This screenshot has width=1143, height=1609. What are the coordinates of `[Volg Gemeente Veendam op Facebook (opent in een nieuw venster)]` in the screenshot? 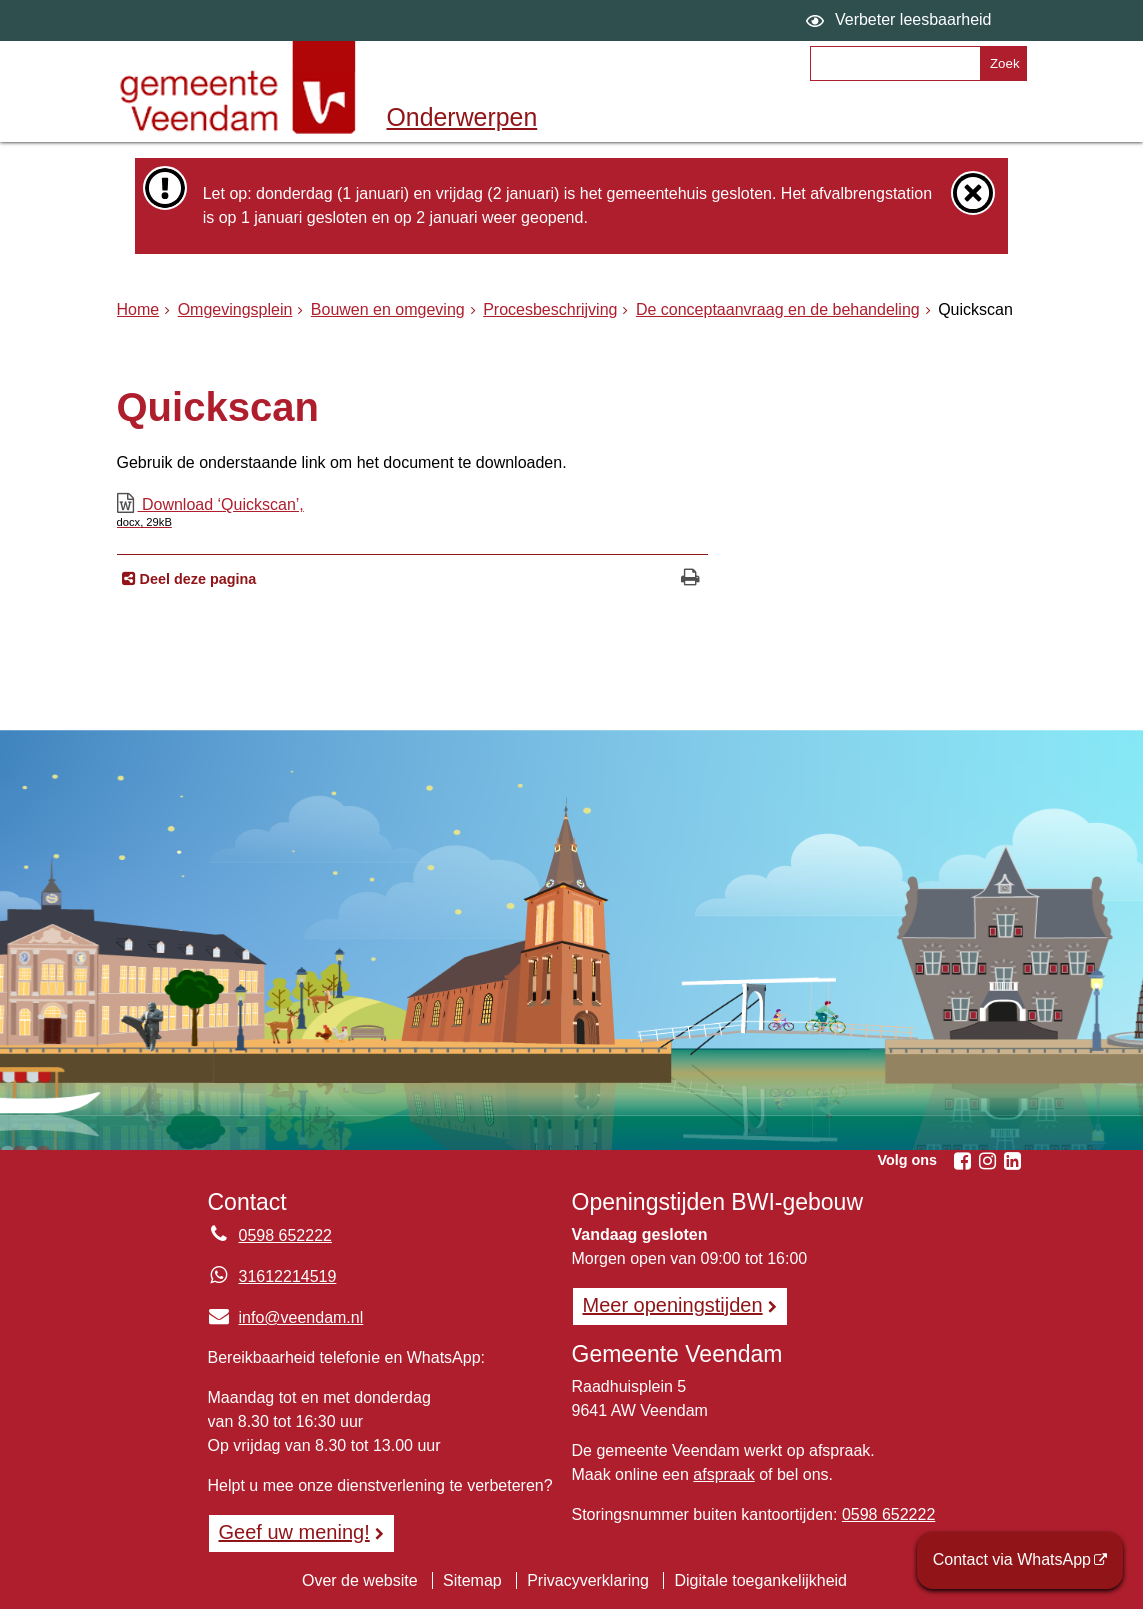 It's located at (963, 1161).